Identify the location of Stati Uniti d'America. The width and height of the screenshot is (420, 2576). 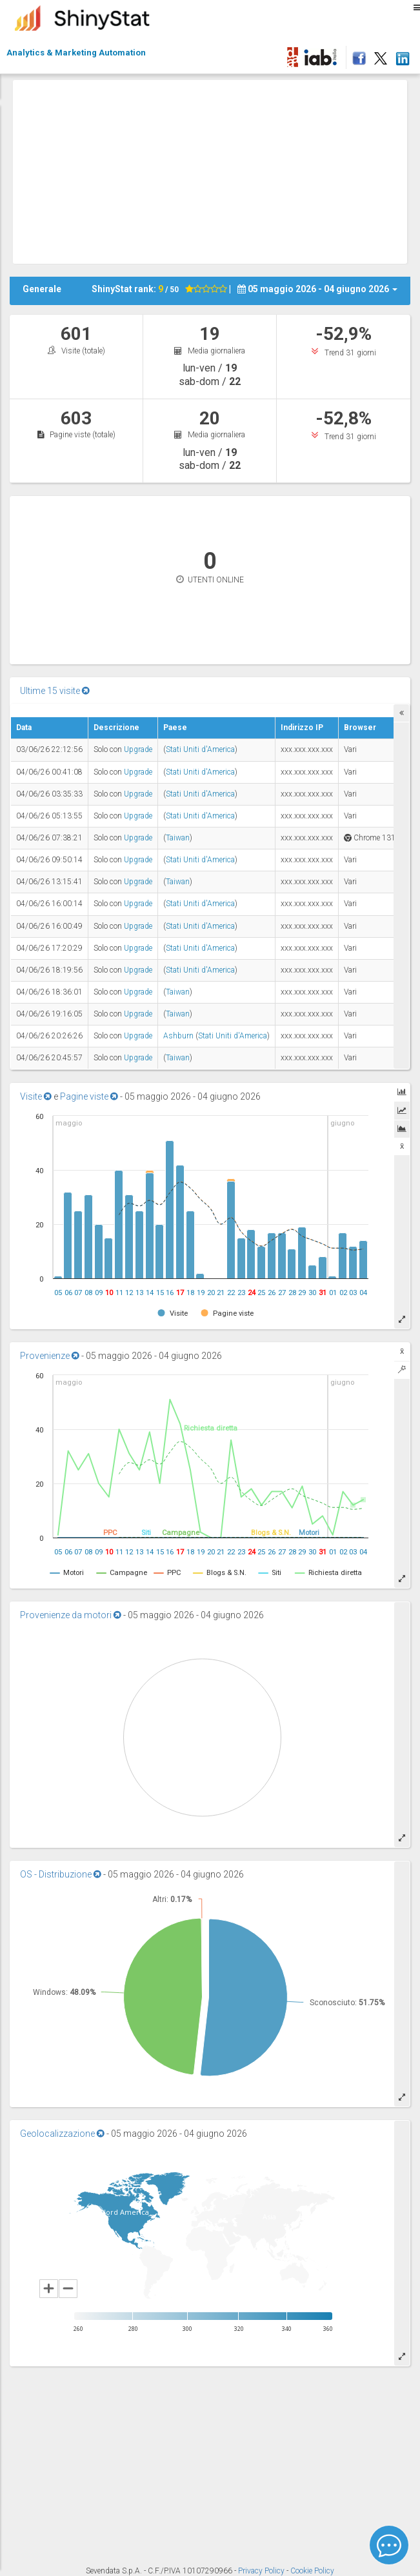
(200, 749).